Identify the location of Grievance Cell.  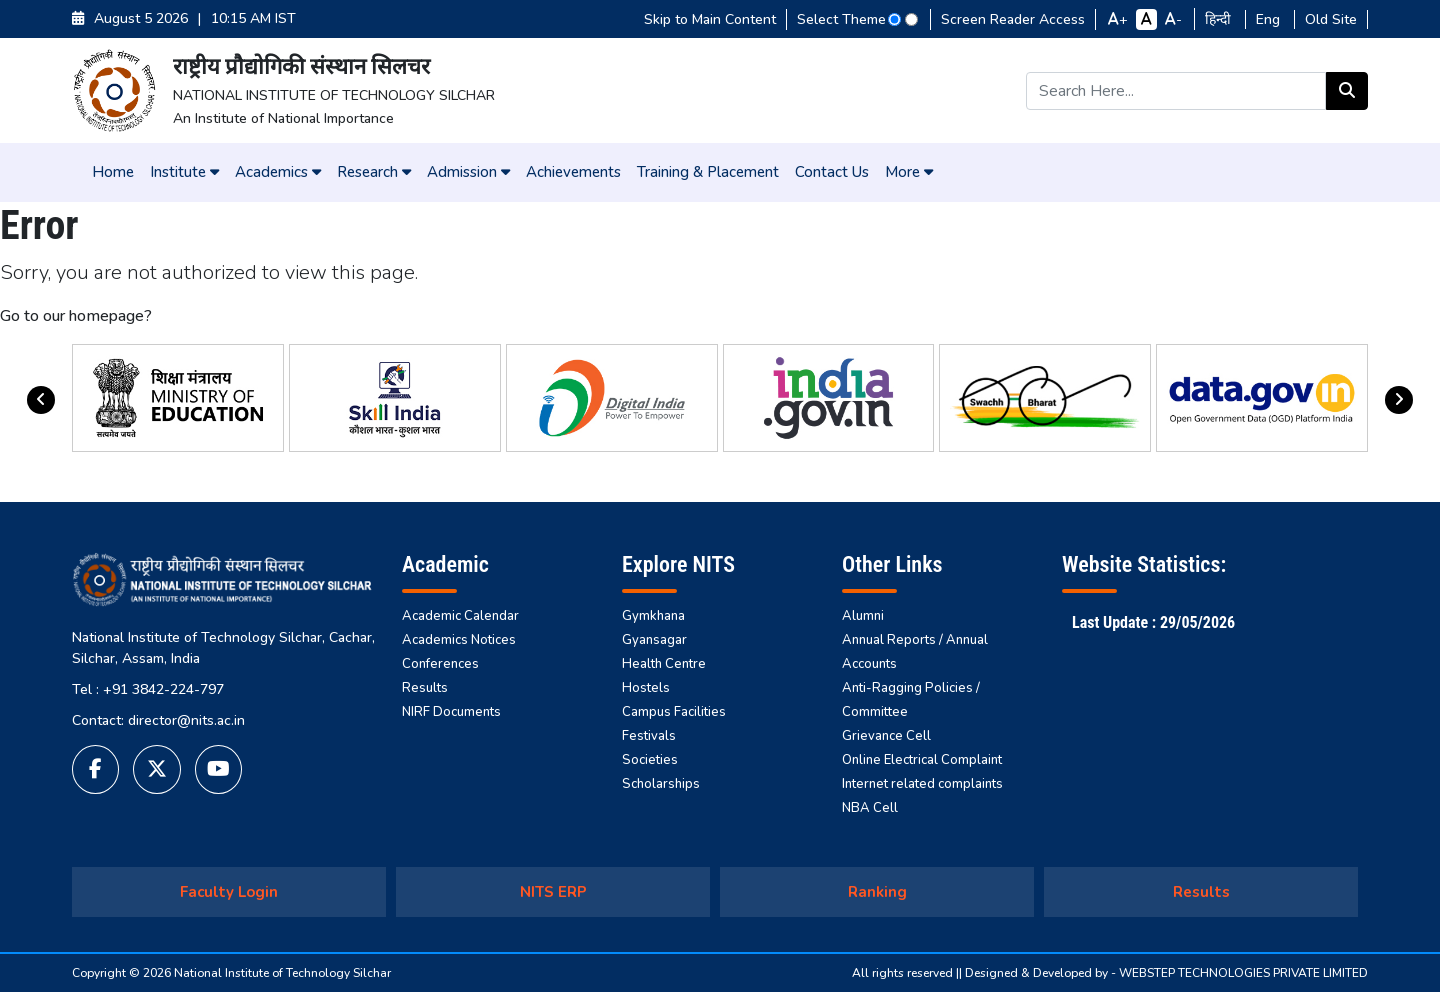
(886, 736).